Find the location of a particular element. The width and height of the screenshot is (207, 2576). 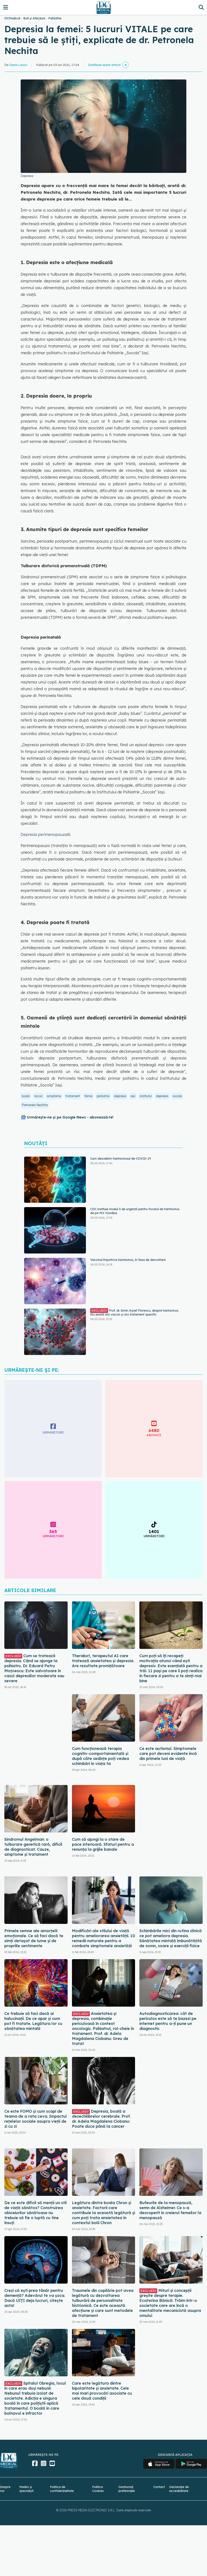

Cum deosebim hantavirusul de COVID-19 is located at coordinates (120, 1159).